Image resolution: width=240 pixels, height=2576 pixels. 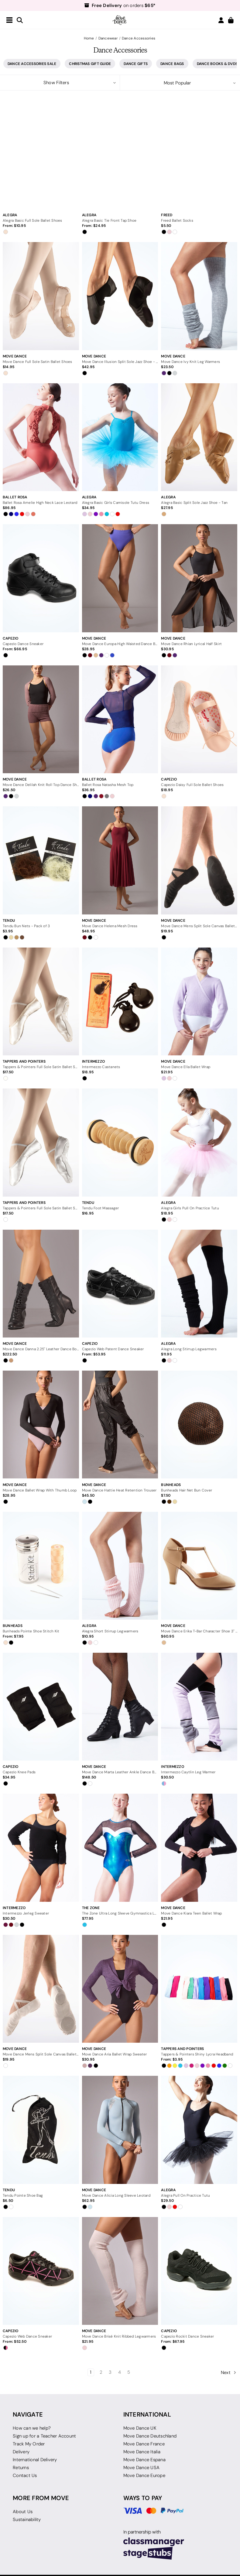 I want to click on [Move Dance Mens Split Sole Canvas Ballet Shoes - Black, $19.95], so click(x=199, y=860).